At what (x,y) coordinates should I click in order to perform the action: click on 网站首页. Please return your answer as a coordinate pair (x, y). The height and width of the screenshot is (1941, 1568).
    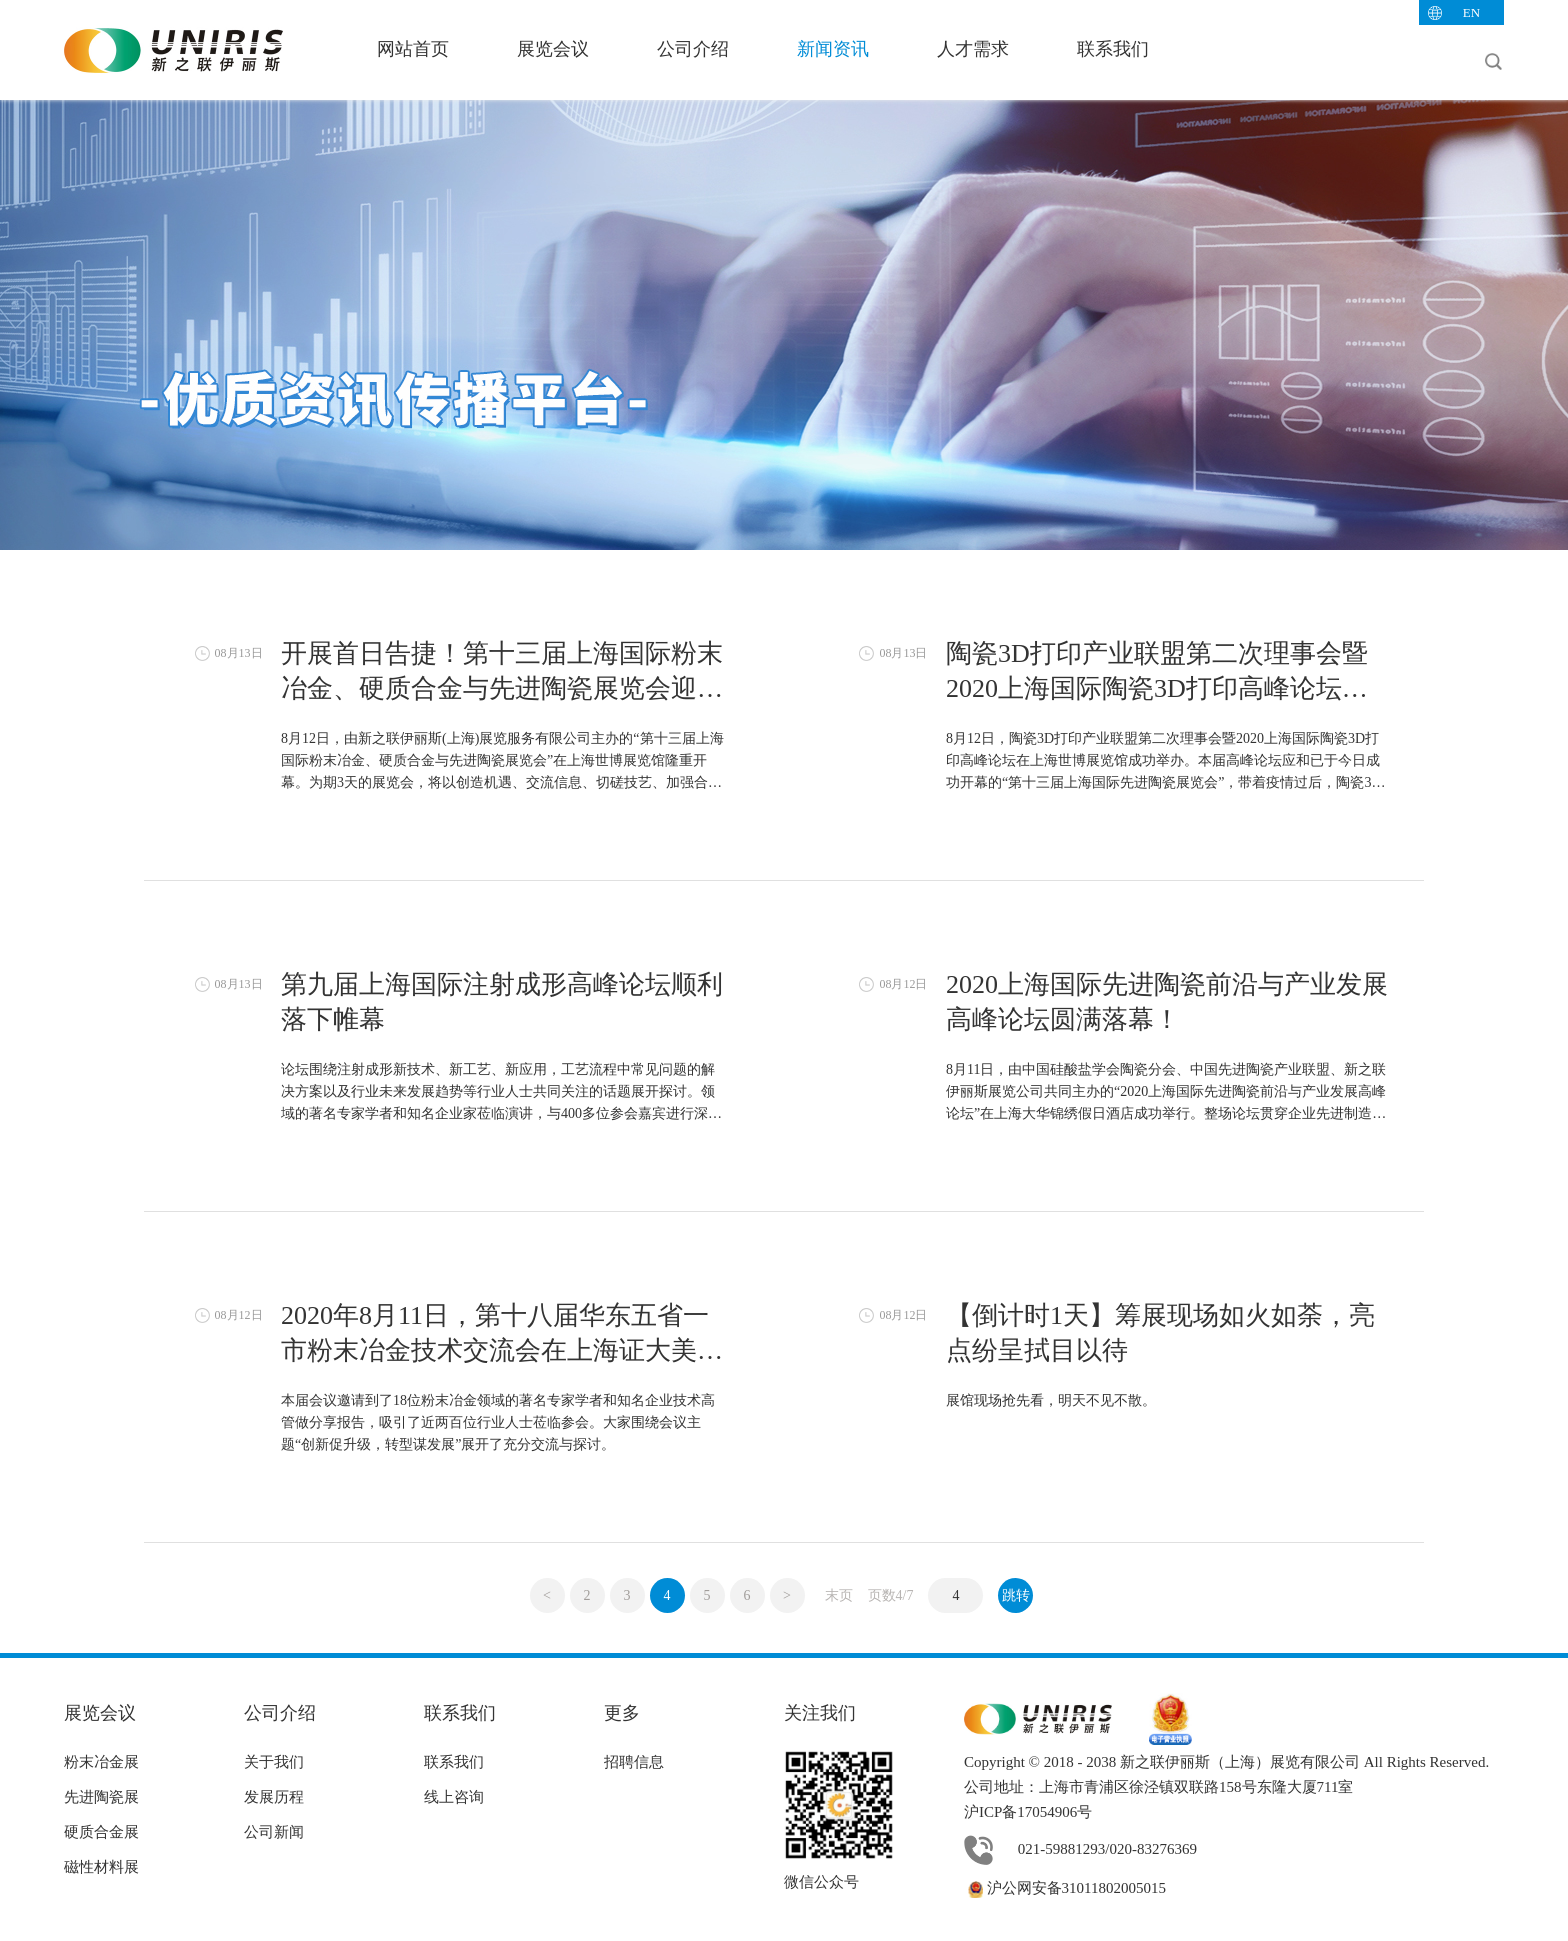
    Looking at the image, I should click on (413, 49).